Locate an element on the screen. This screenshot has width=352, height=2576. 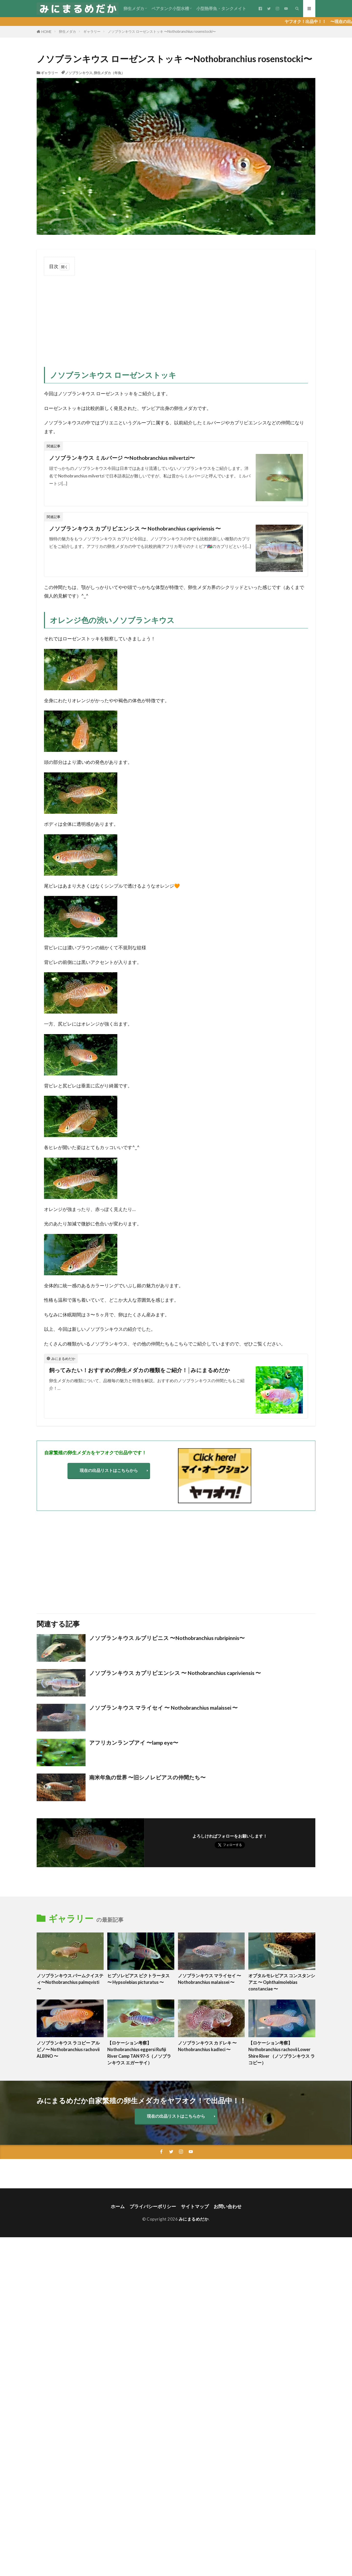
オプタルモレビアス コンスタンシアエ 〜 Ophthalmolebias constanciae 〜 is located at coordinates (281, 1982).